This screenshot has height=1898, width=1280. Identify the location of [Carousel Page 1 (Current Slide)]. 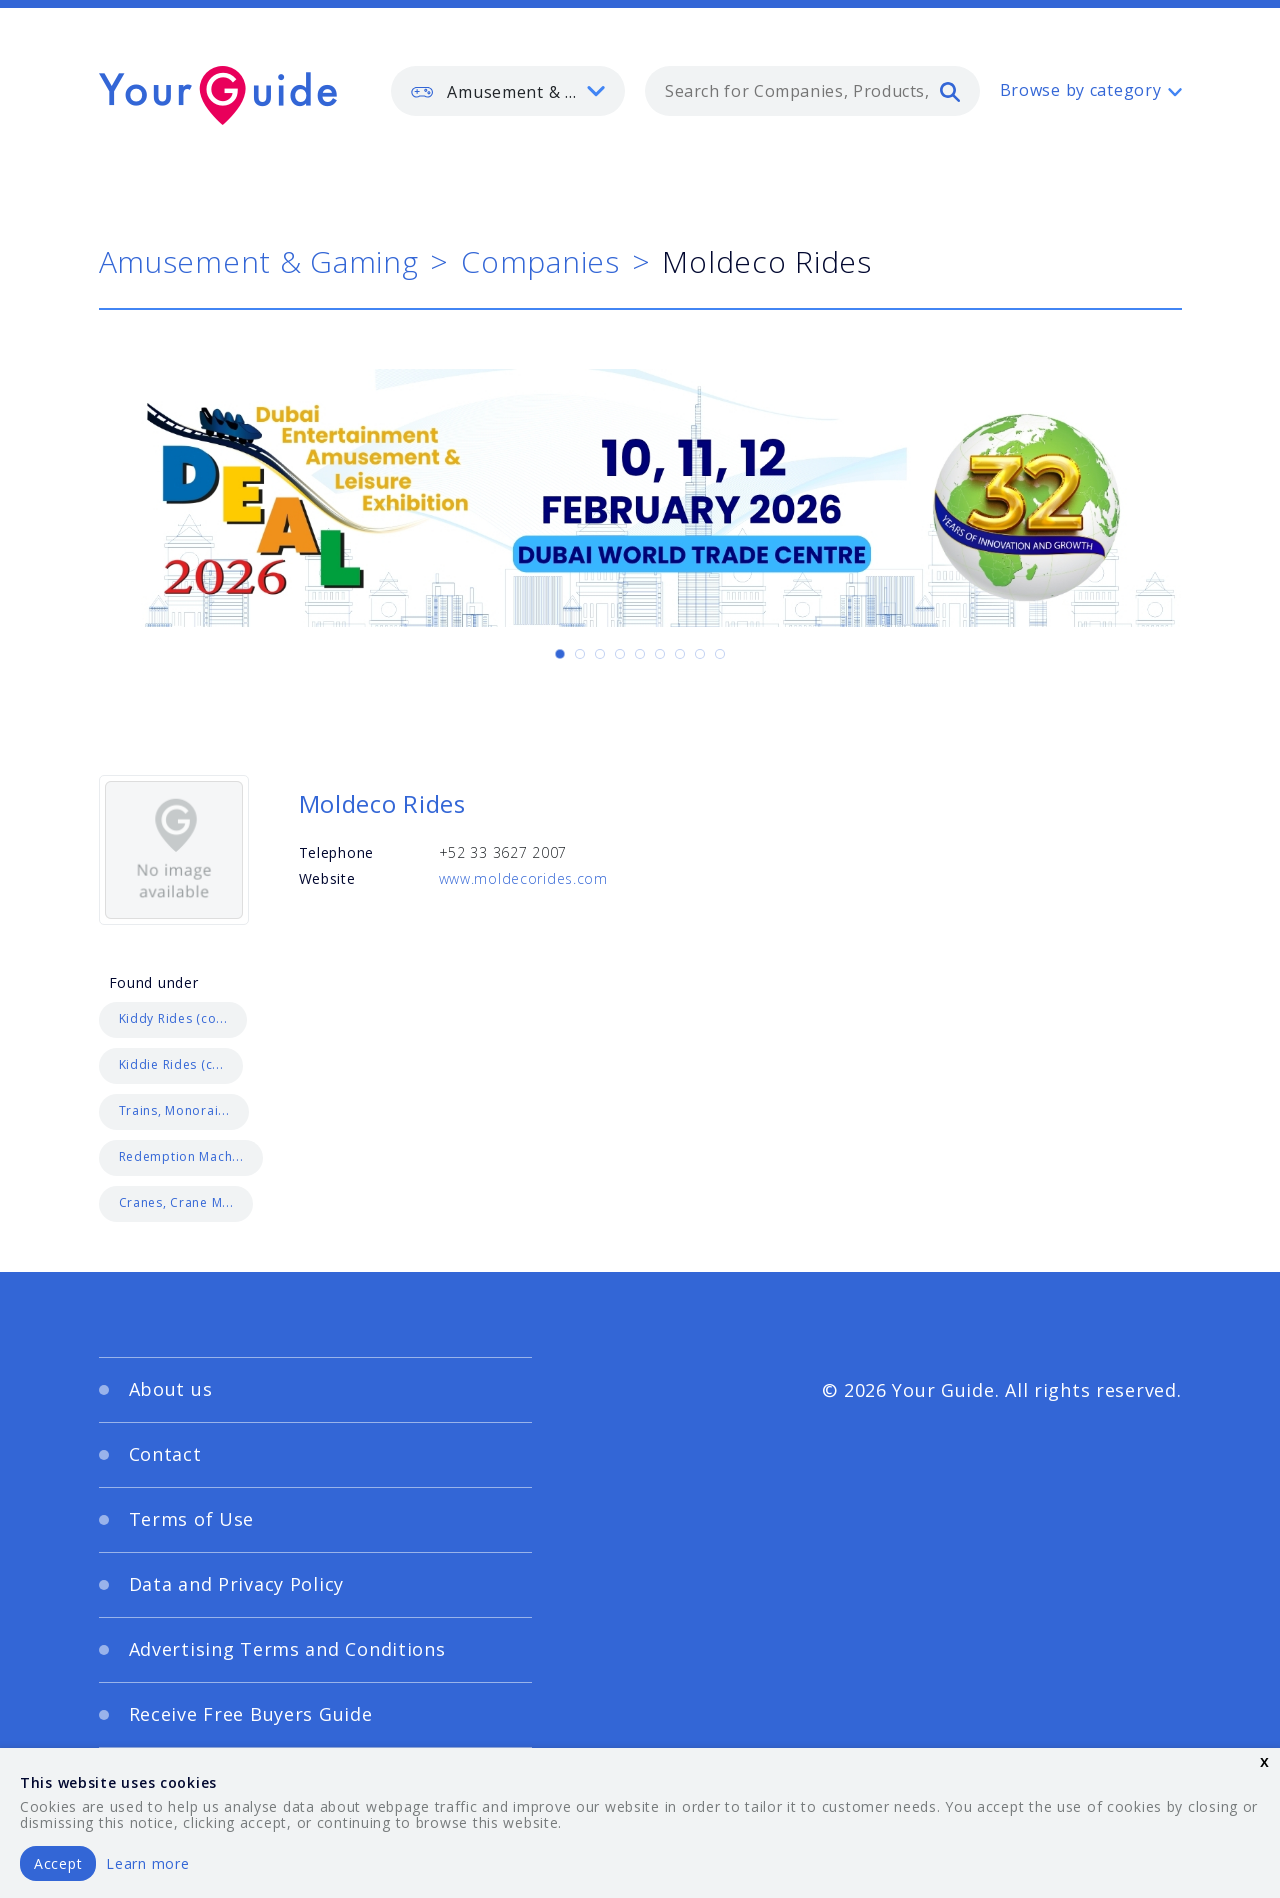
(560, 654).